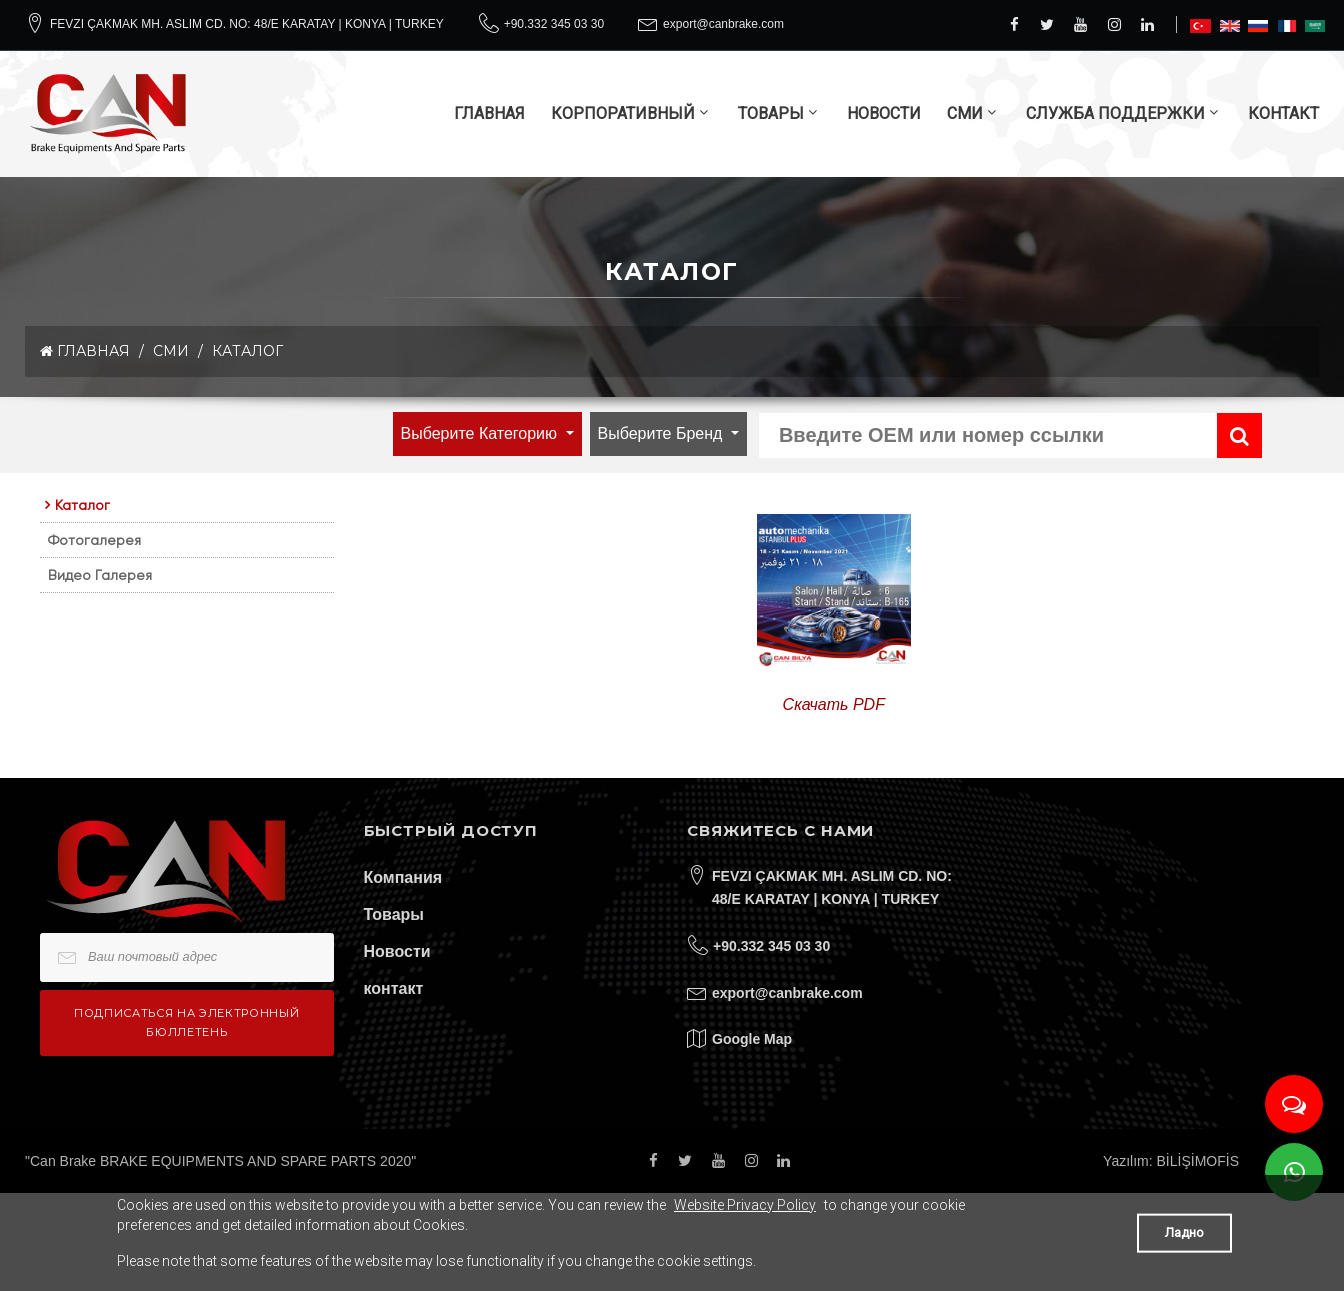 The width and height of the screenshot is (1344, 1291). Describe the element at coordinates (723, 24) in the screenshot. I see `export@canbrake.com` at that location.